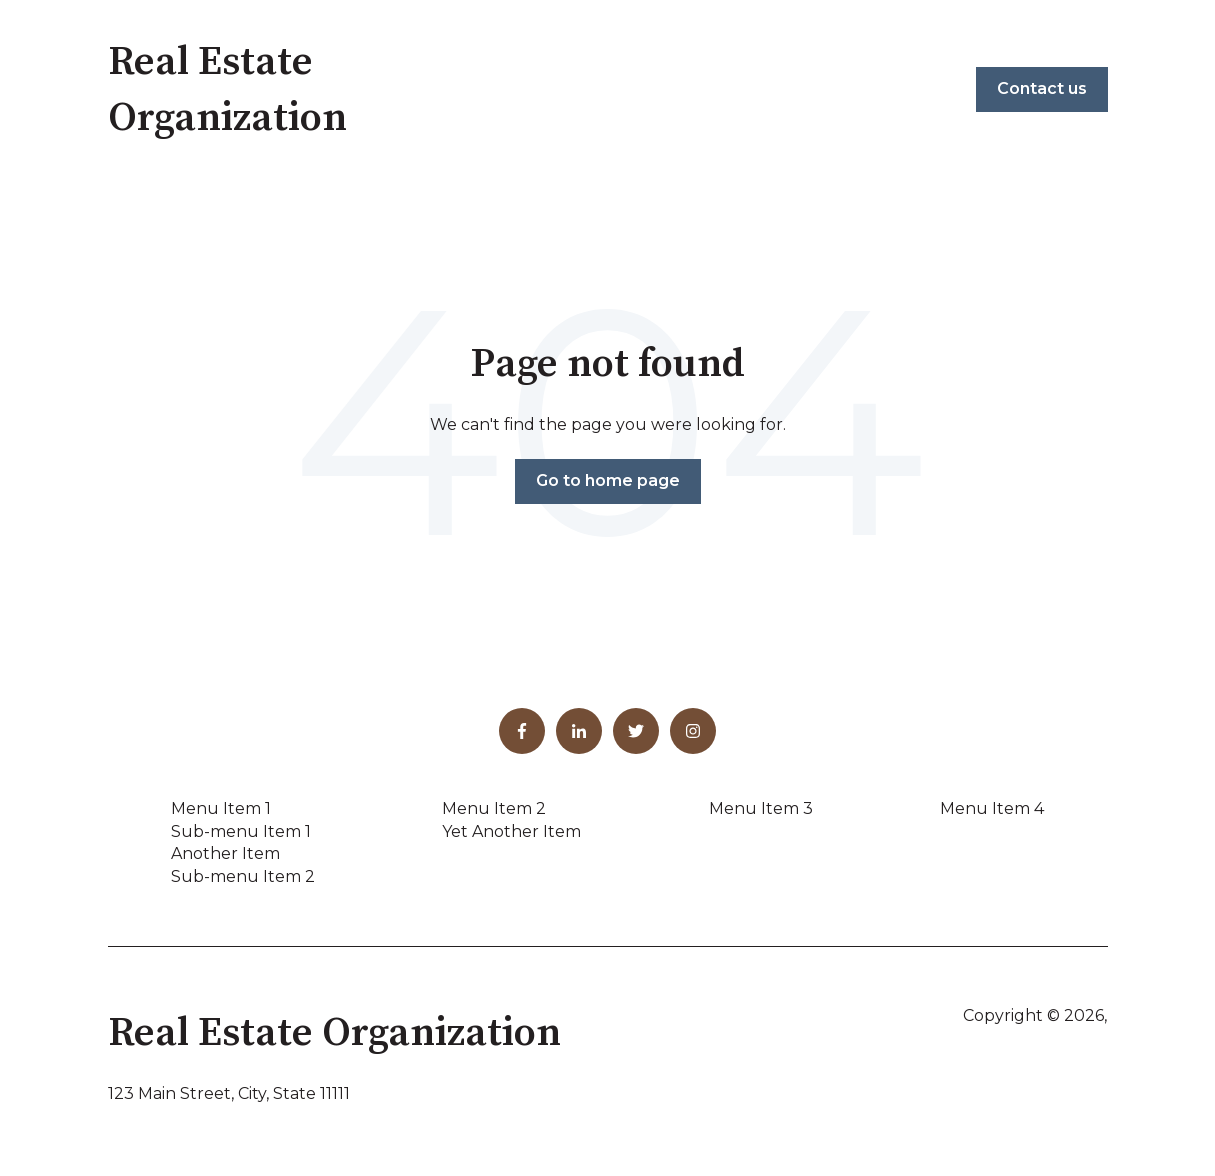  I want to click on Another Item, so click(225, 853).